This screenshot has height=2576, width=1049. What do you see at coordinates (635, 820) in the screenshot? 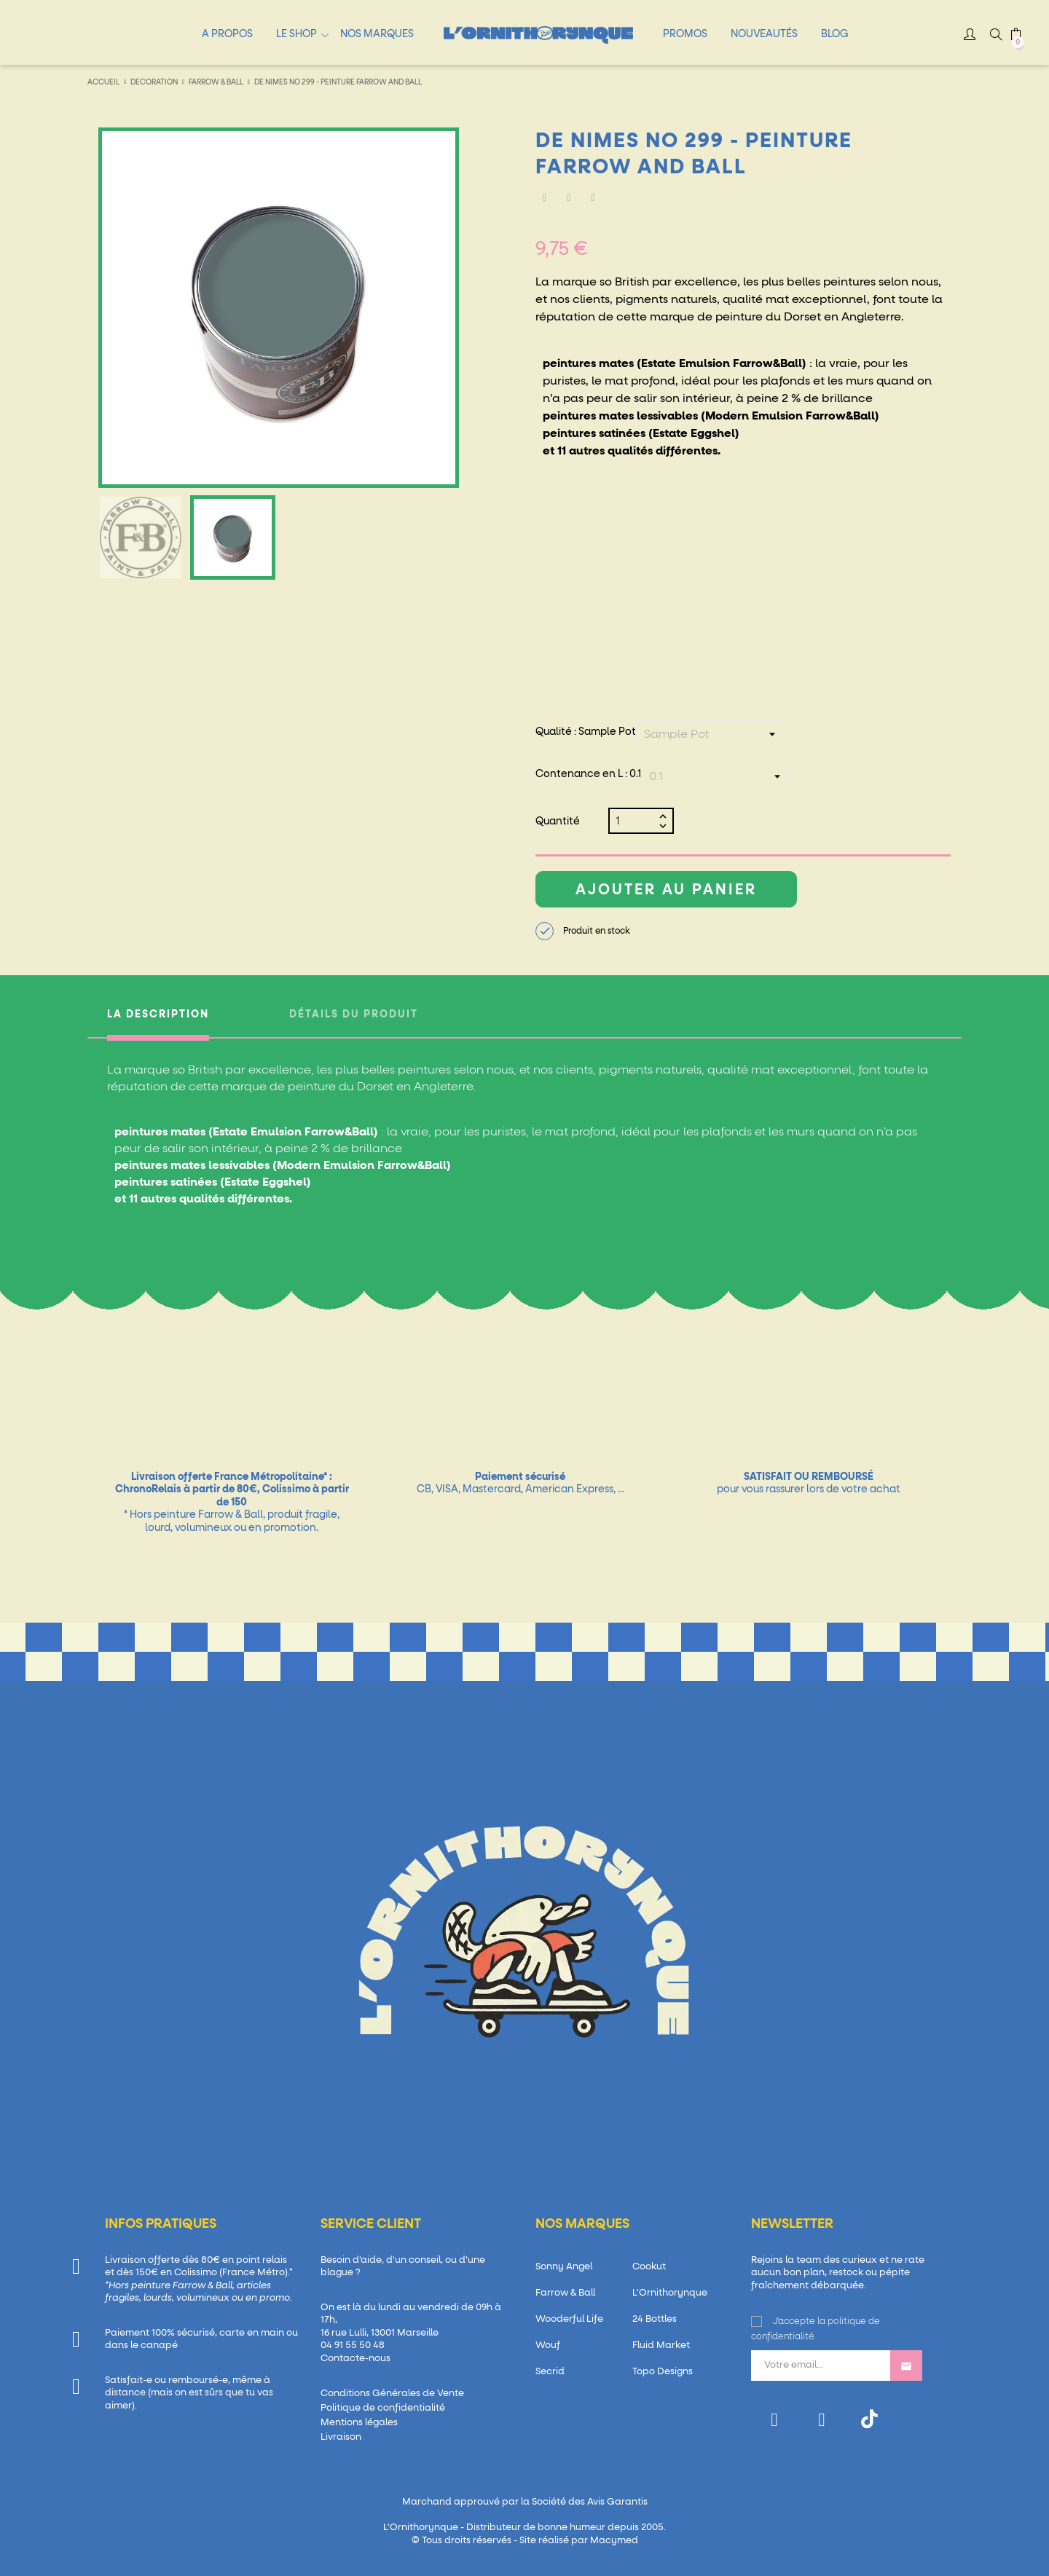
I see `[Quantité]` at bounding box center [635, 820].